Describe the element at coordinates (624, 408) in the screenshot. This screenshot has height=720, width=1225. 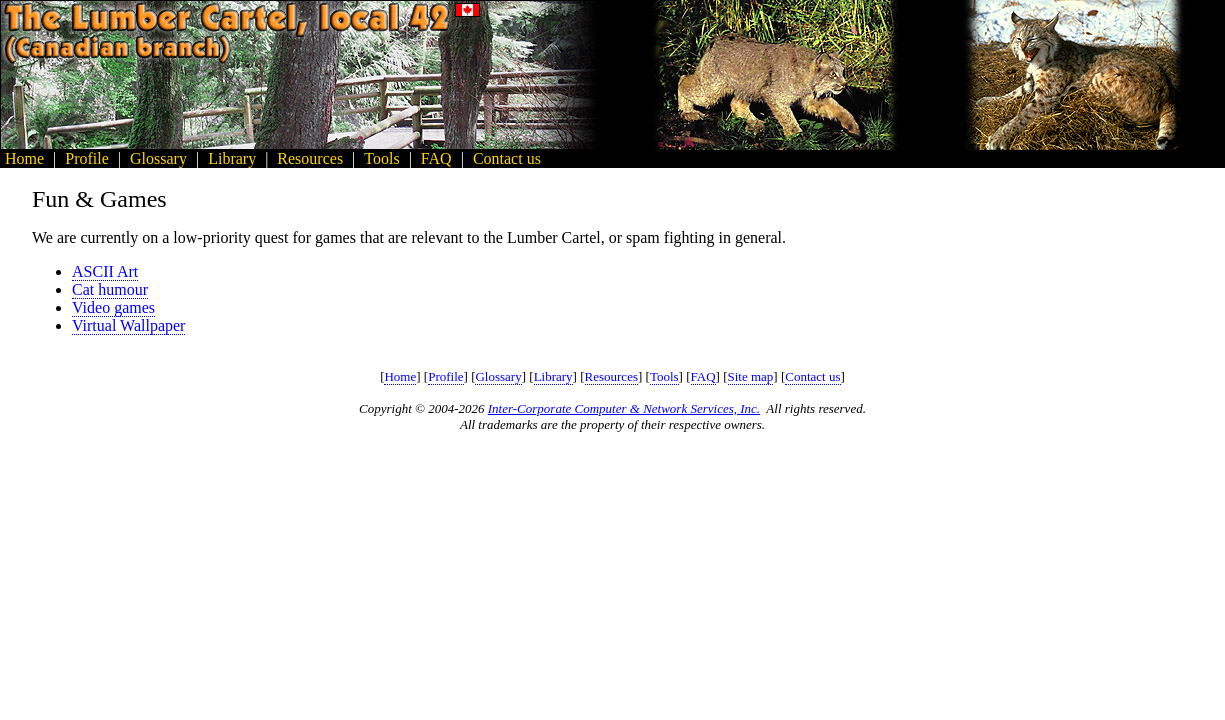
I see `Inter-Corporate Computer & Network Services, Inc.` at that location.